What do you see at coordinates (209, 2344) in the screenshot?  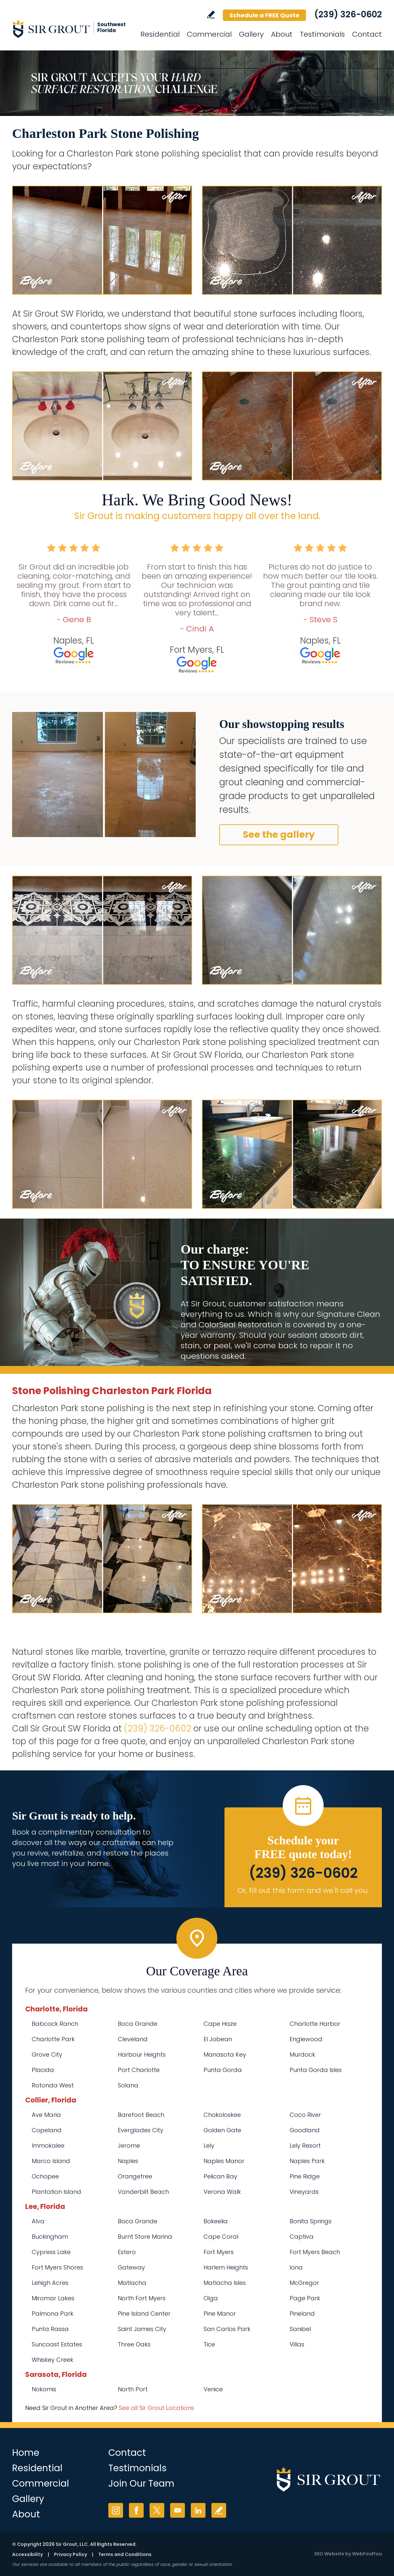 I see `Tice` at bounding box center [209, 2344].